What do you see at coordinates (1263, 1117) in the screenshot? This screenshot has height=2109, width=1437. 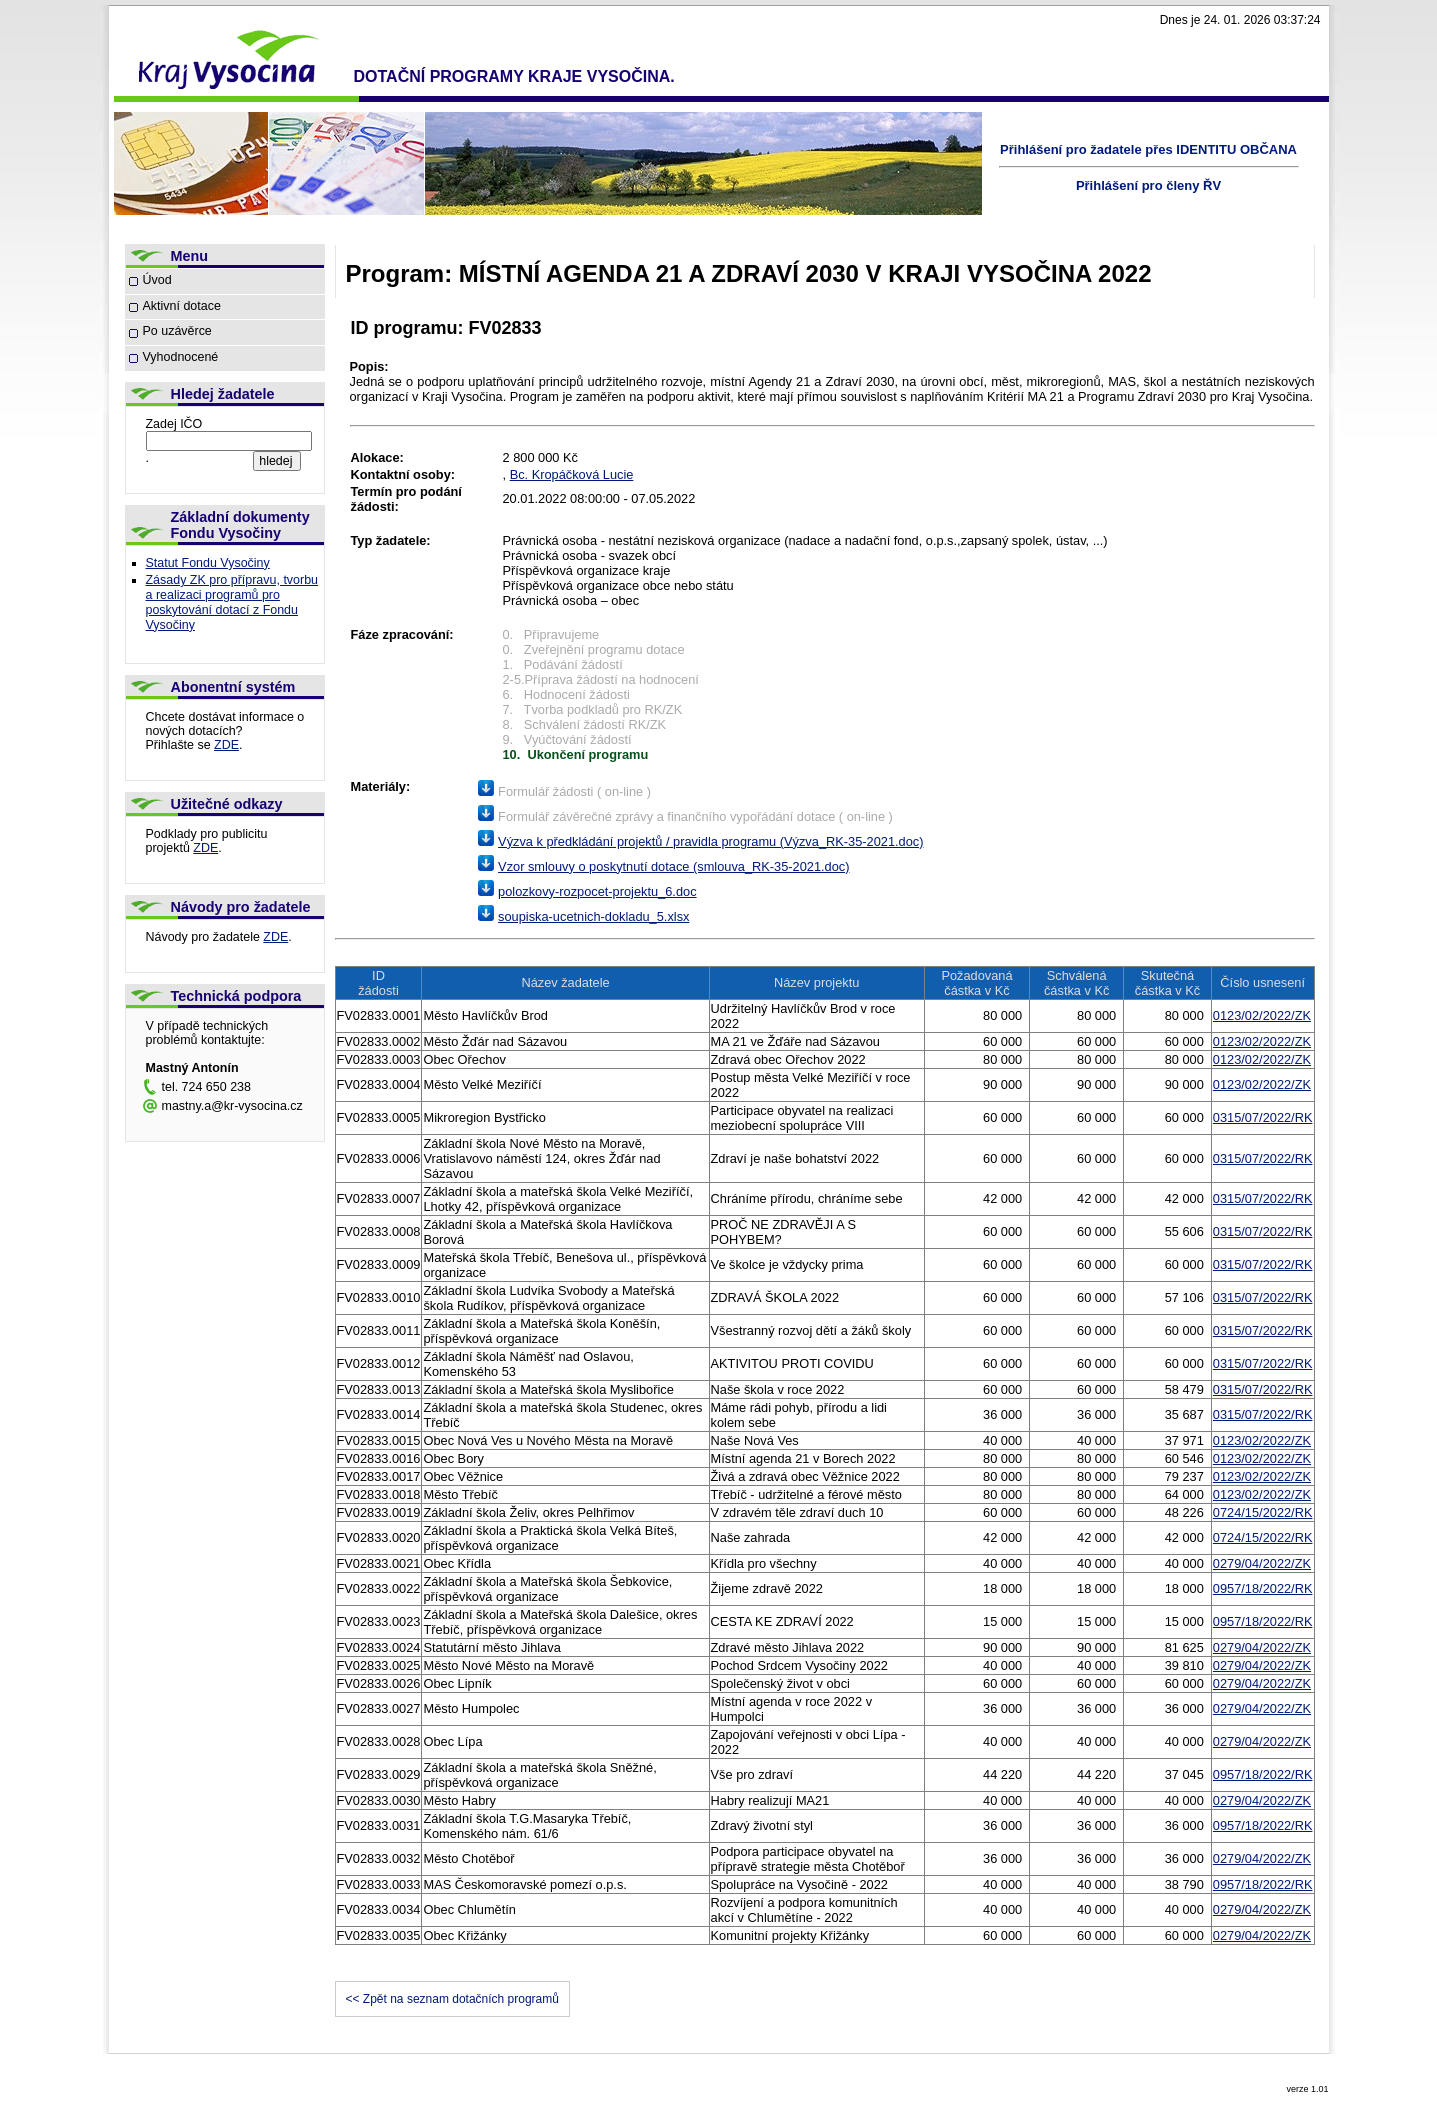 I see `0315/07/2022/RK` at bounding box center [1263, 1117].